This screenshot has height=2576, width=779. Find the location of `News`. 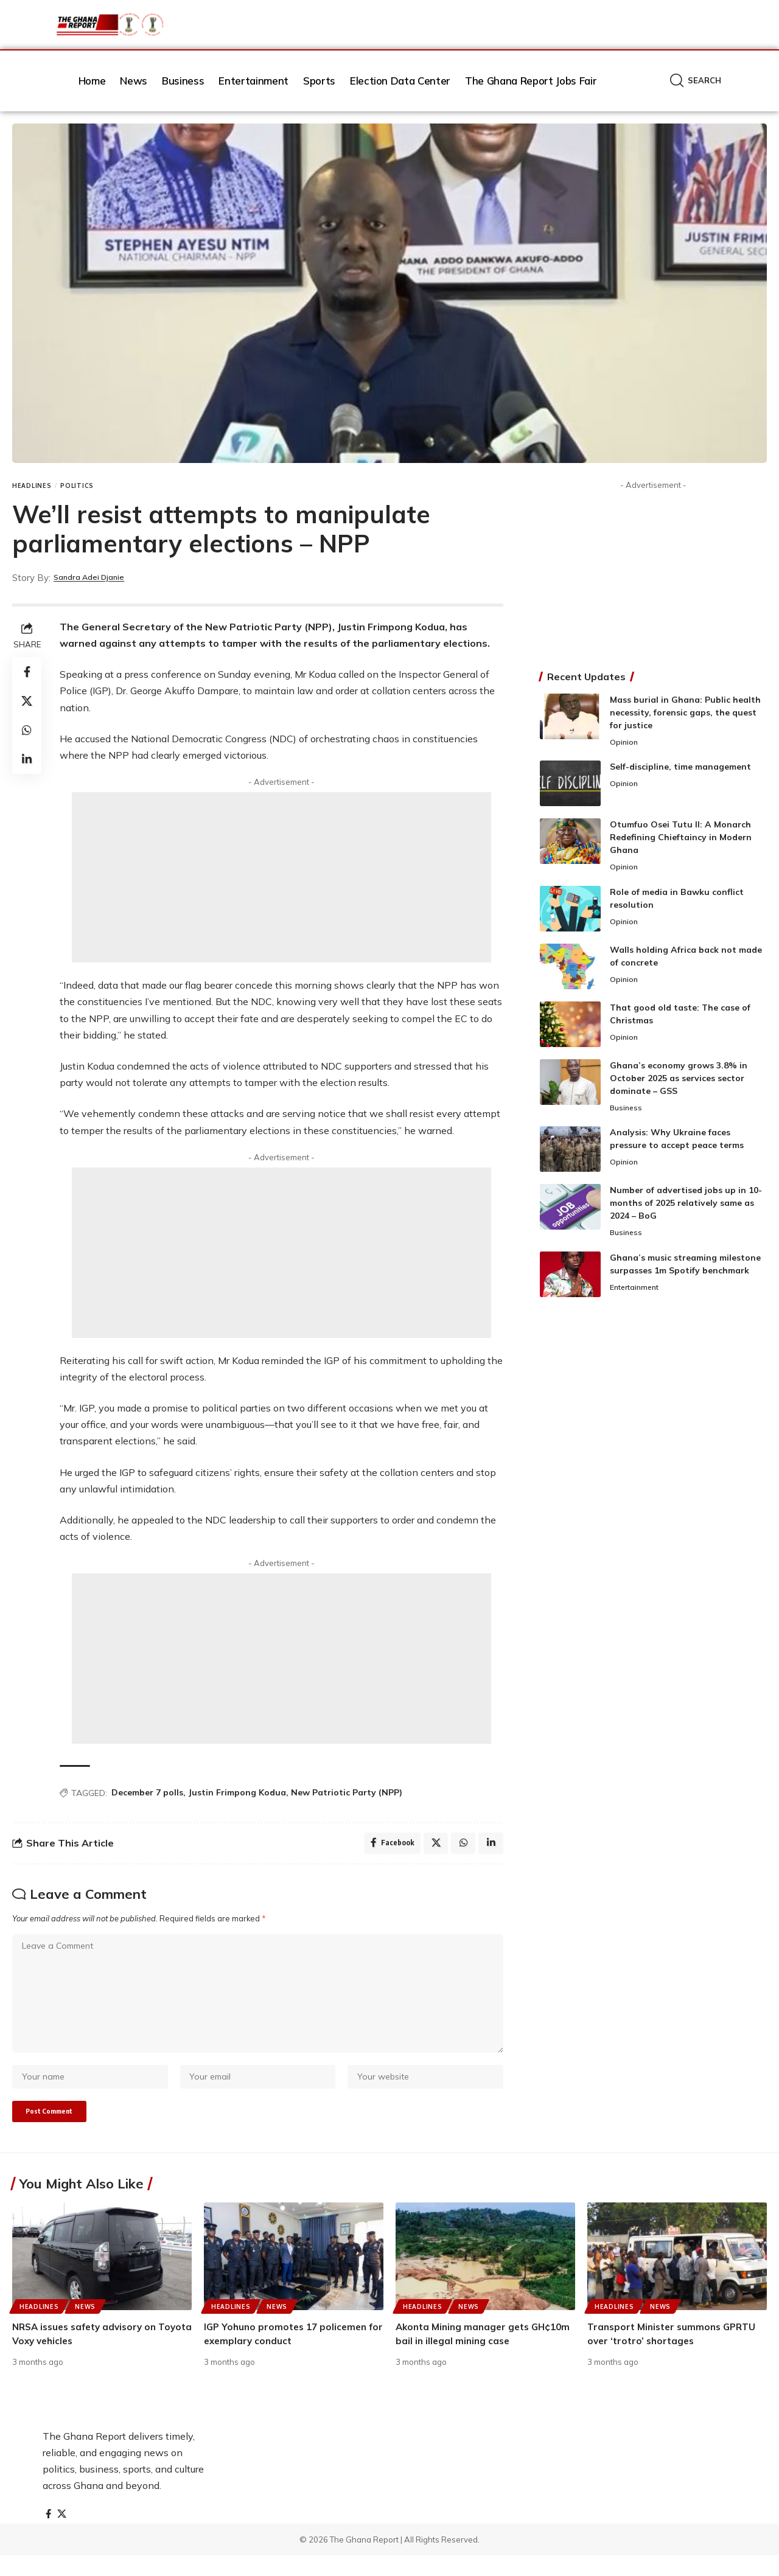

News is located at coordinates (85, 2326).